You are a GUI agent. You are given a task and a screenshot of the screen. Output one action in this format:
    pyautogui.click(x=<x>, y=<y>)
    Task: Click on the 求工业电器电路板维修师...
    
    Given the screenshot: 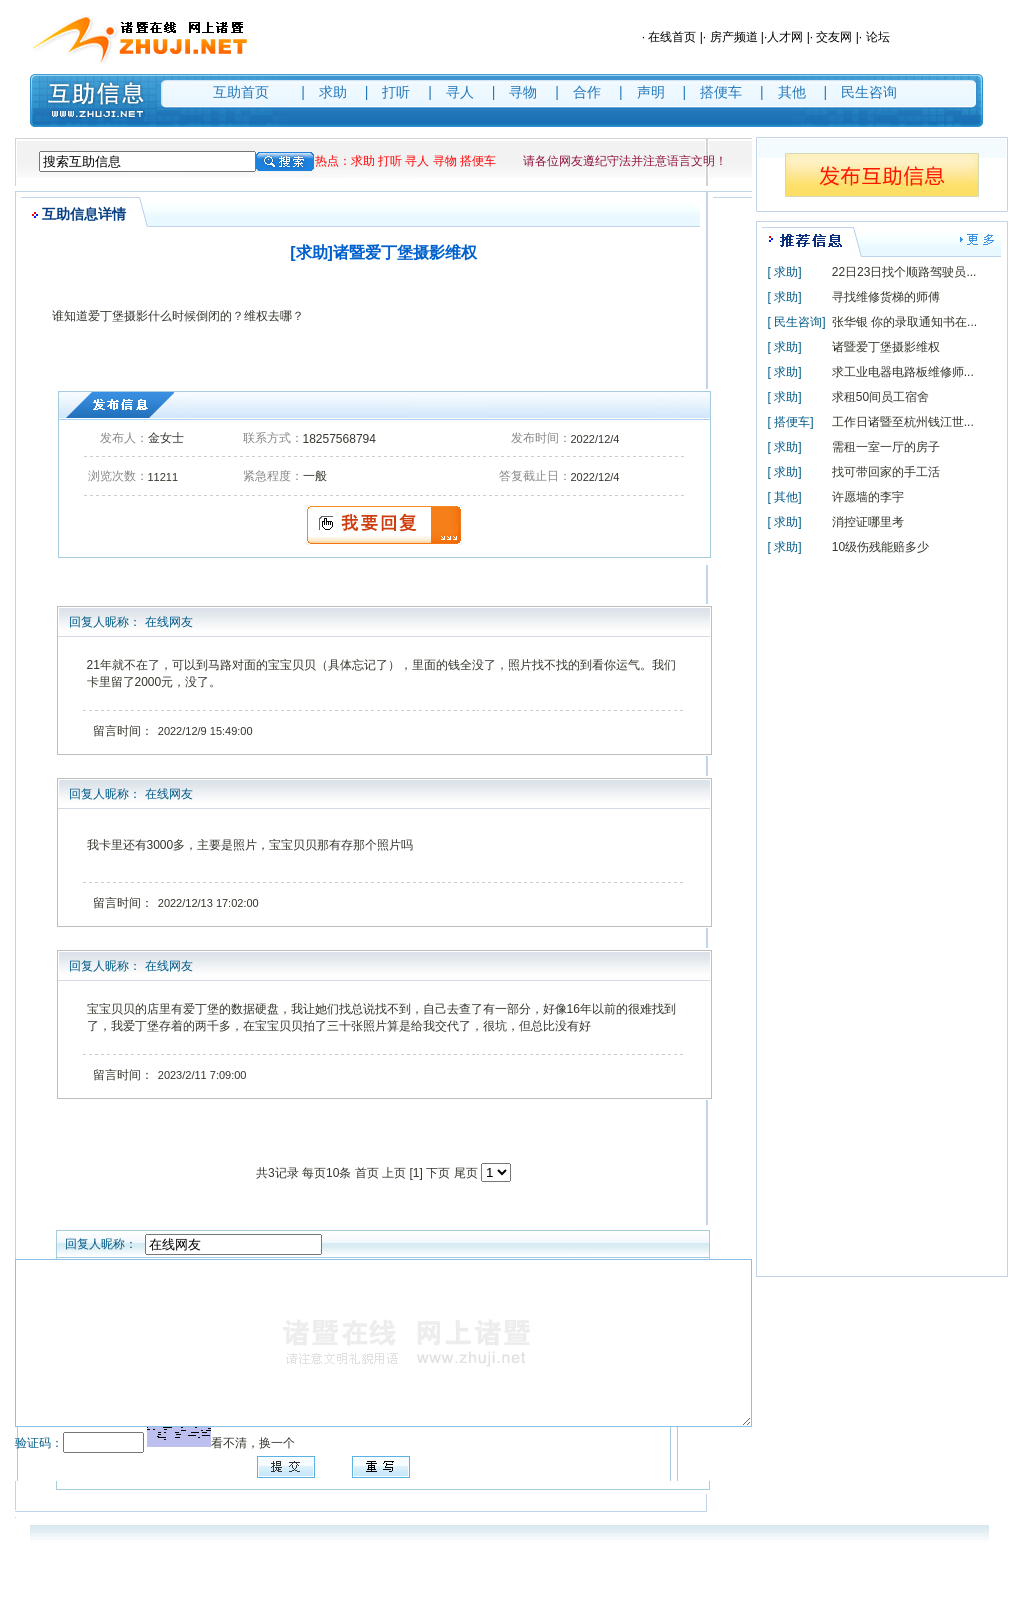 What is the action you would take?
    pyautogui.click(x=903, y=372)
    